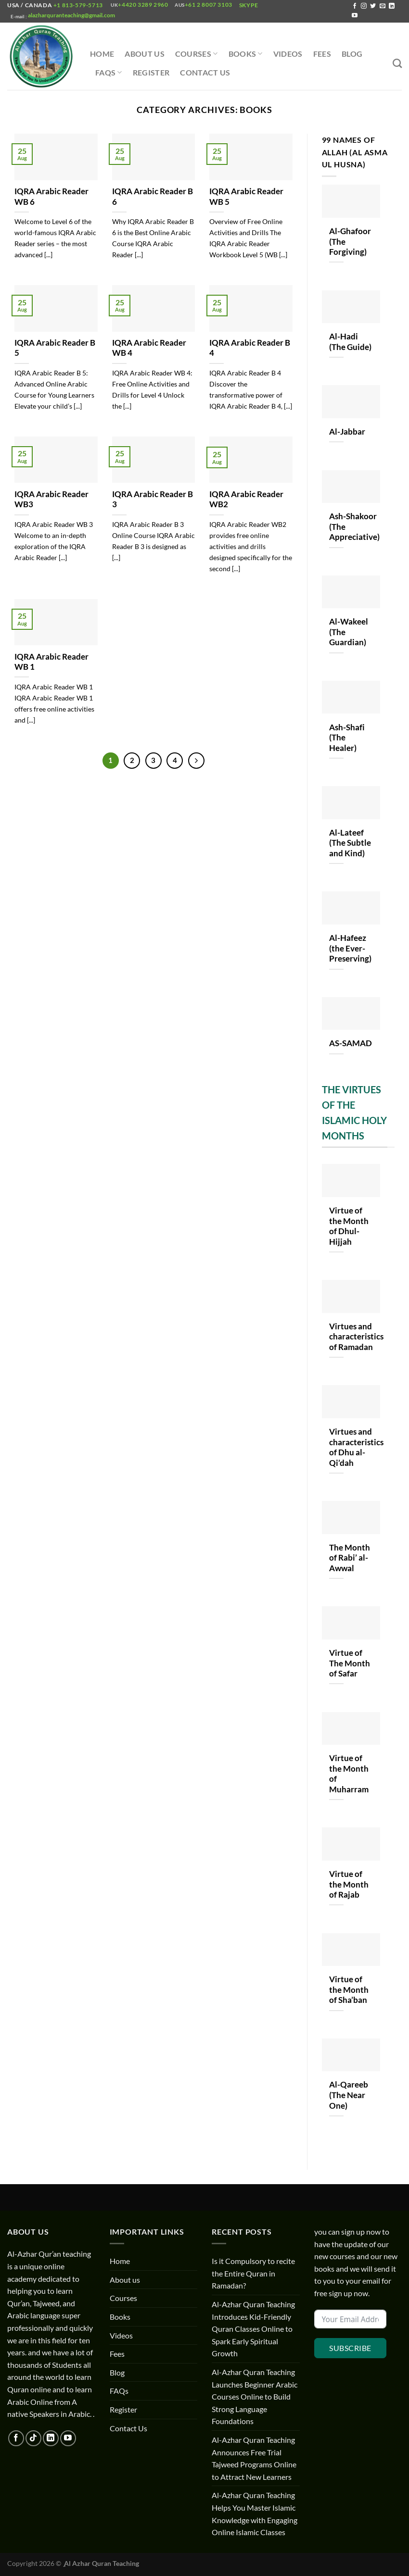 Image resolution: width=409 pixels, height=2576 pixels. Describe the element at coordinates (253, 2273) in the screenshot. I see `Is it Compulsory to recite the Entire Quran in Ramadan?` at that location.